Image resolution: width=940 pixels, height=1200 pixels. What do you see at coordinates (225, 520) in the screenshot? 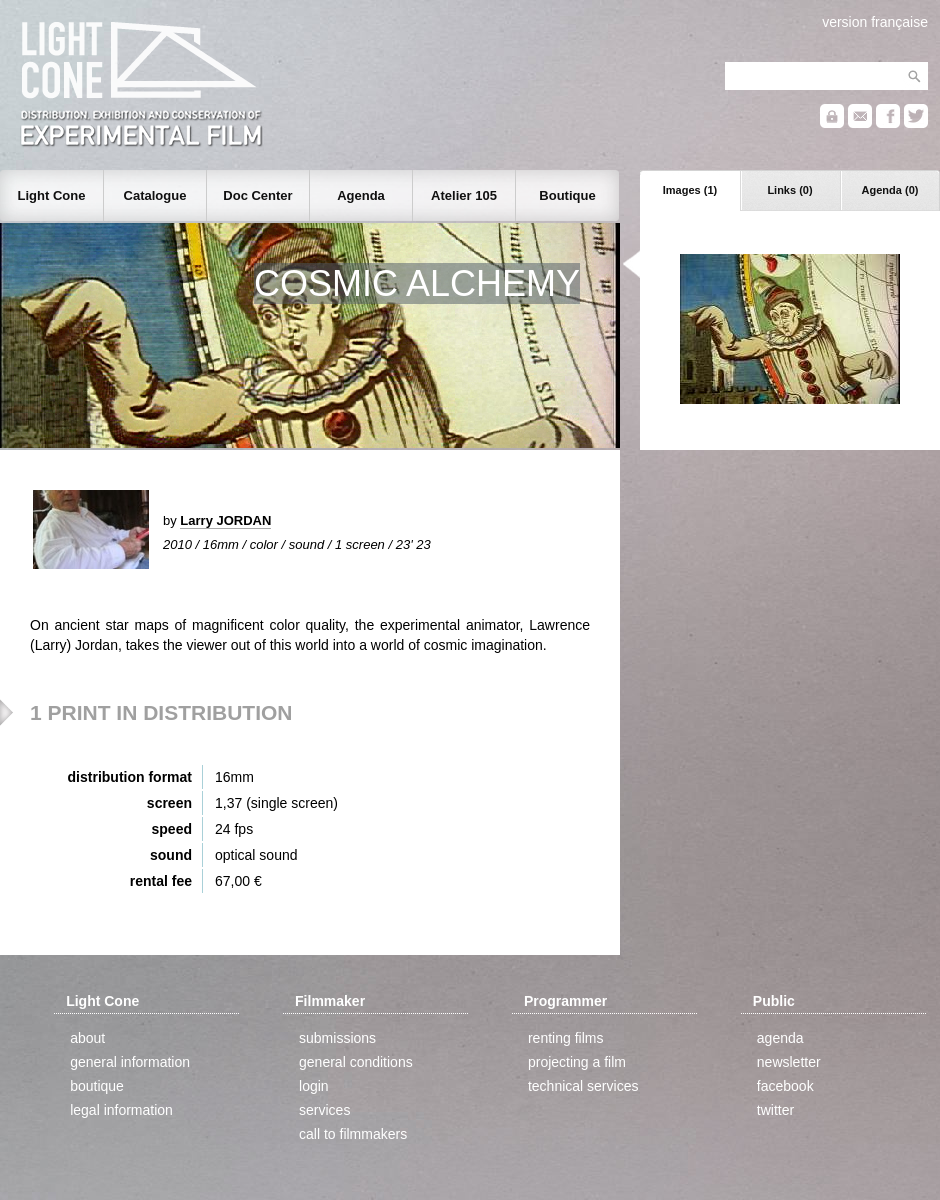
I see `Larry JORDAN` at bounding box center [225, 520].